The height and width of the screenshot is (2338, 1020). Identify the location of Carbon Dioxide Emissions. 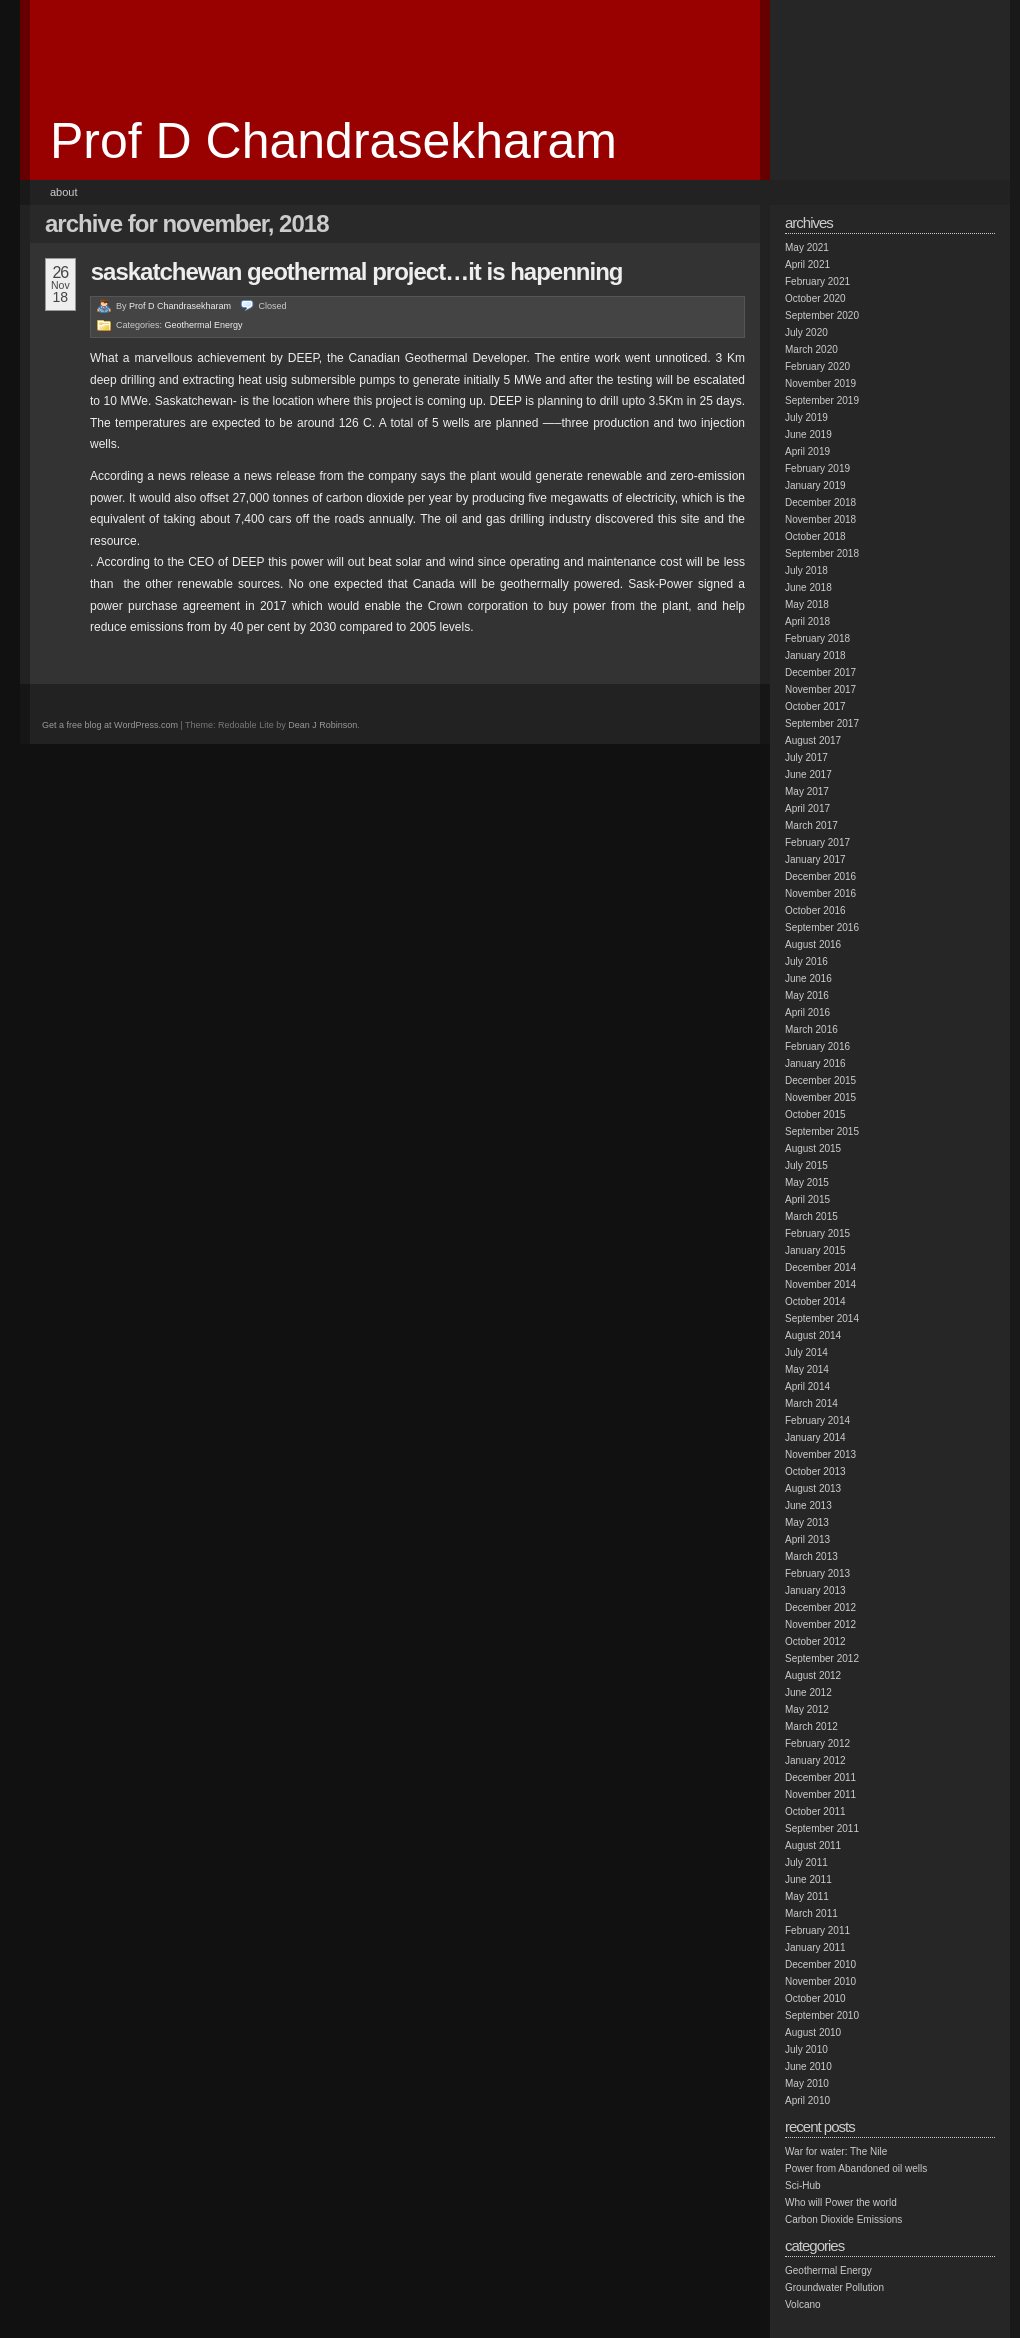
(843, 2219).